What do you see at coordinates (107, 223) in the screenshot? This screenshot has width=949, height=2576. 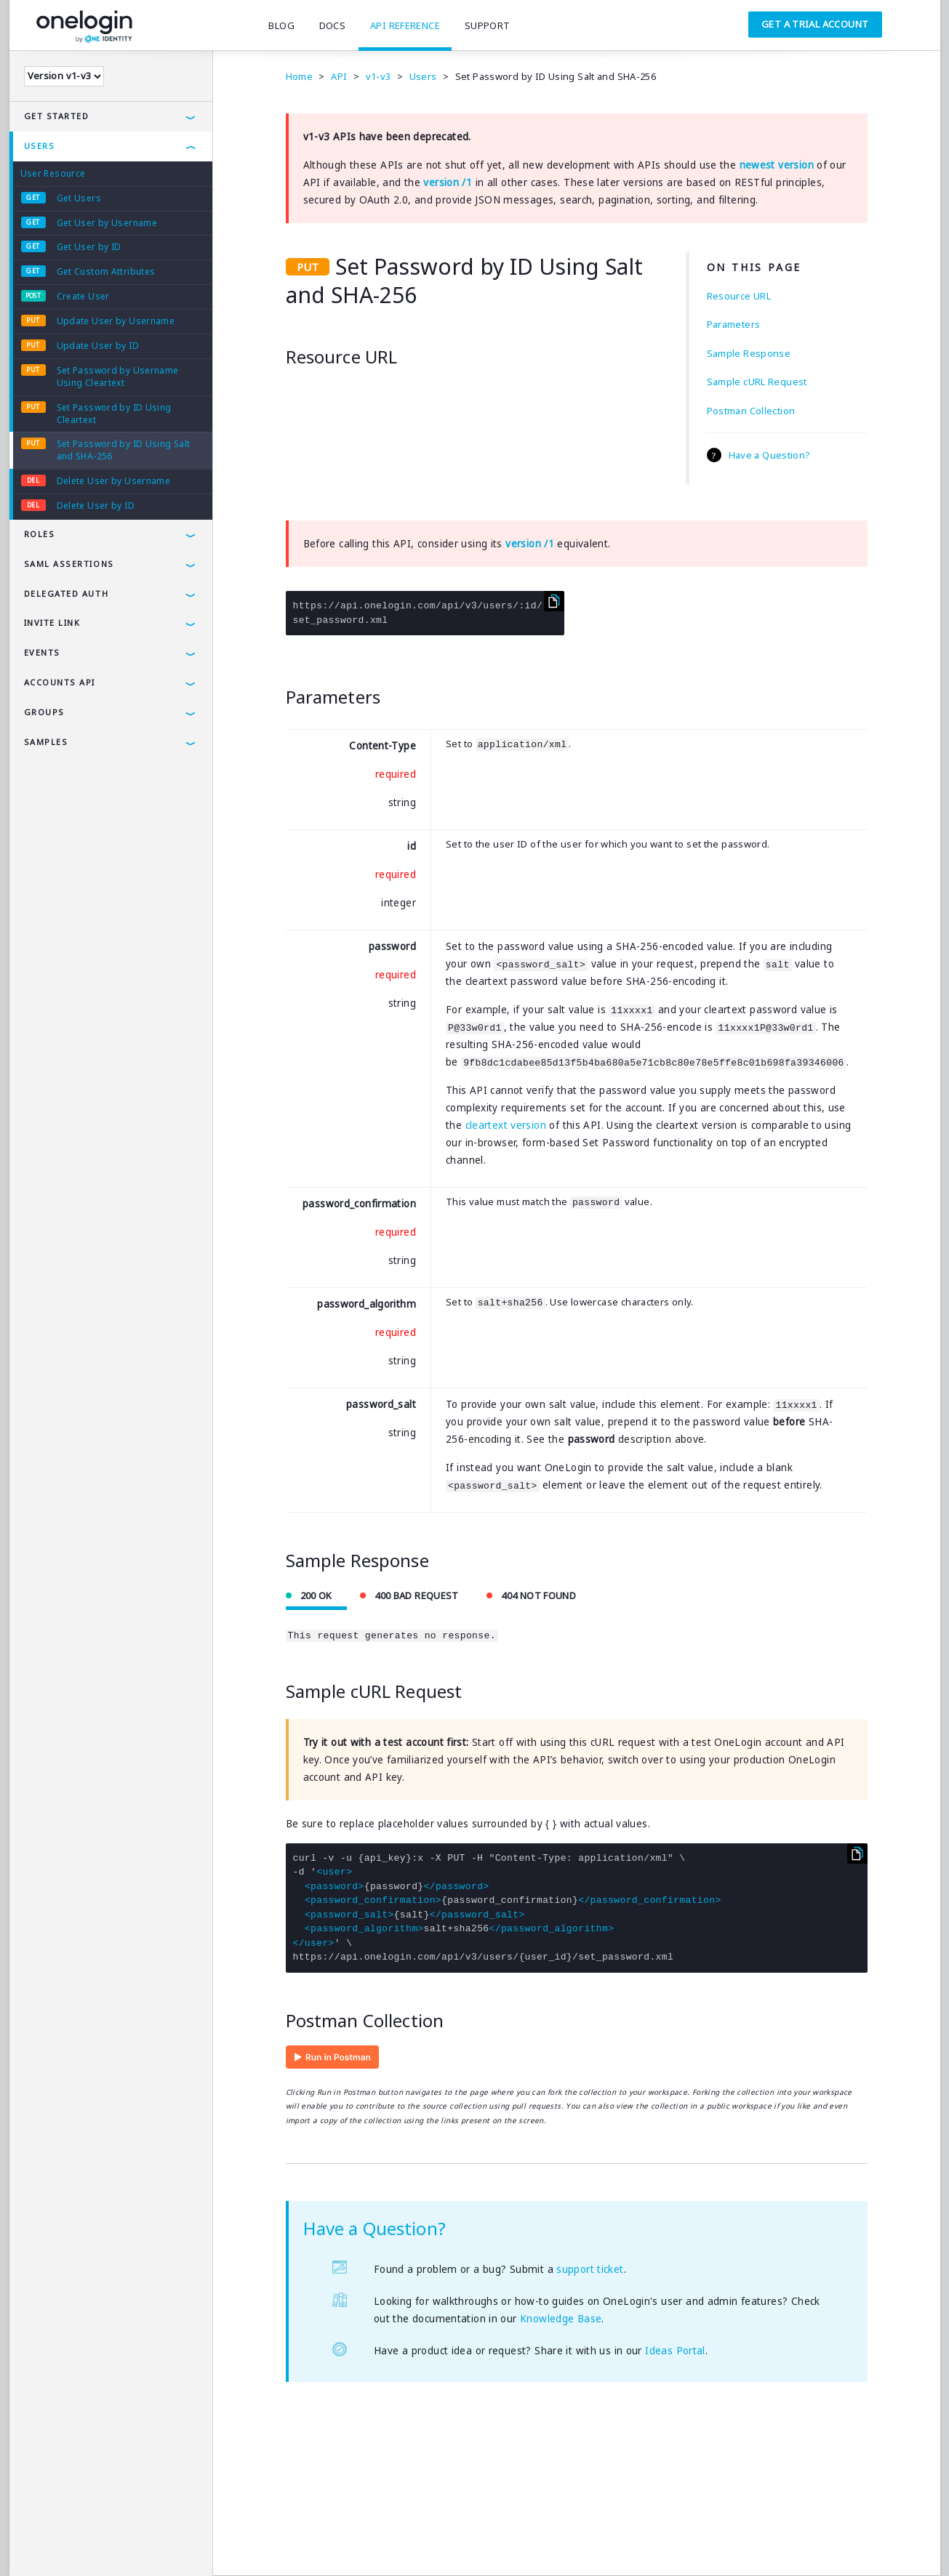 I see `Get User by Username` at bounding box center [107, 223].